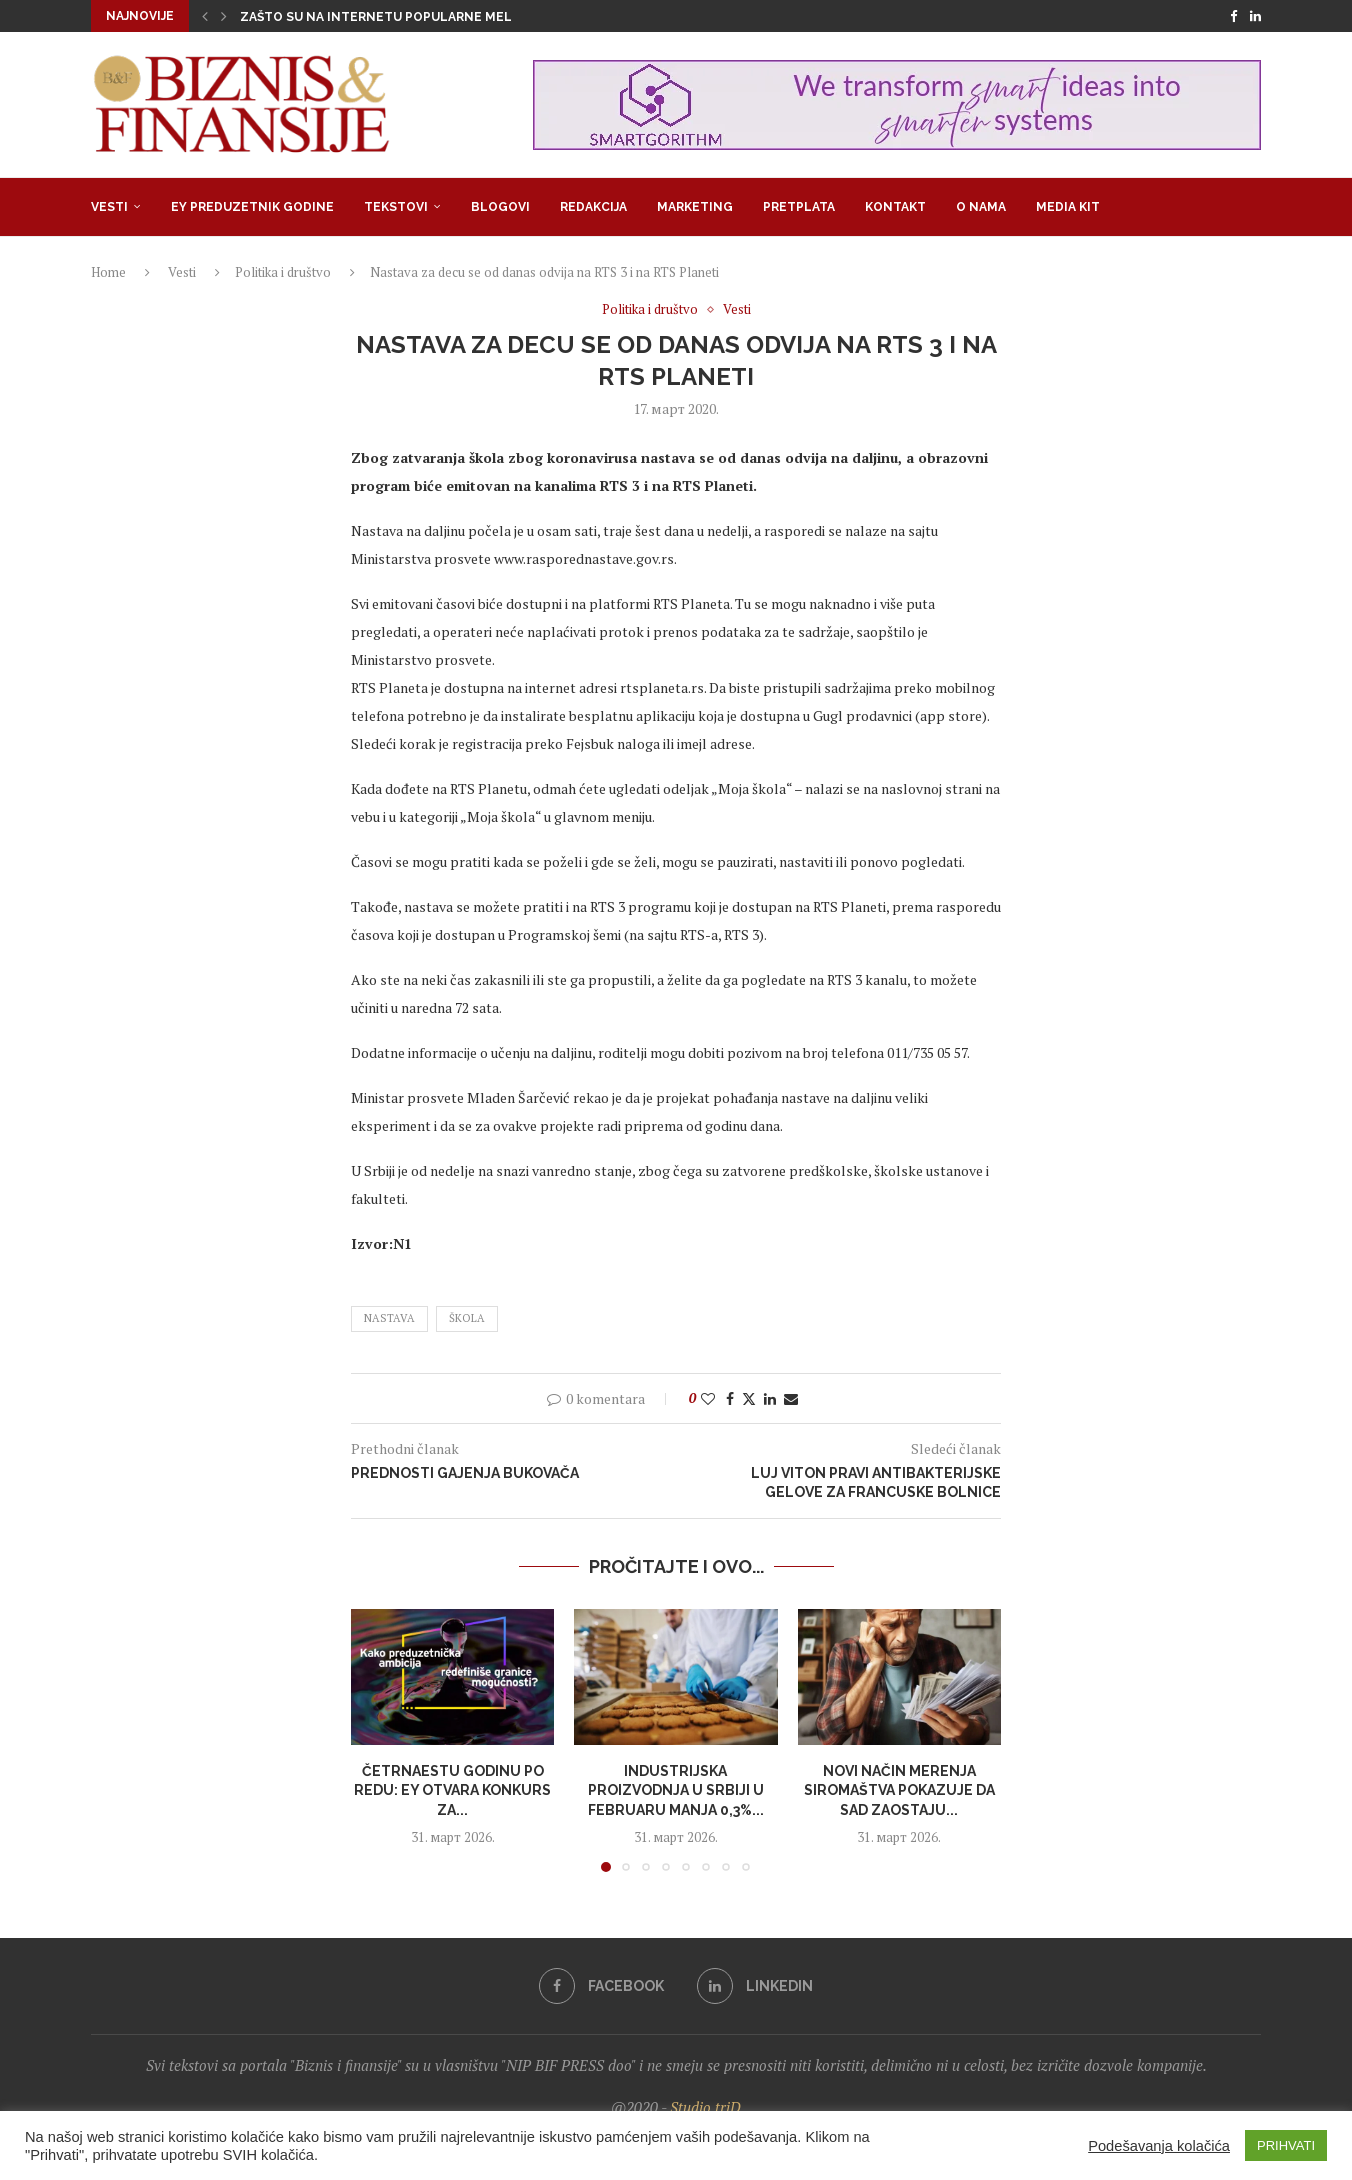 The height and width of the screenshot is (2180, 1352). Describe the element at coordinates (705, 2107) in the screenshot. I see `Studio triD` at that location.